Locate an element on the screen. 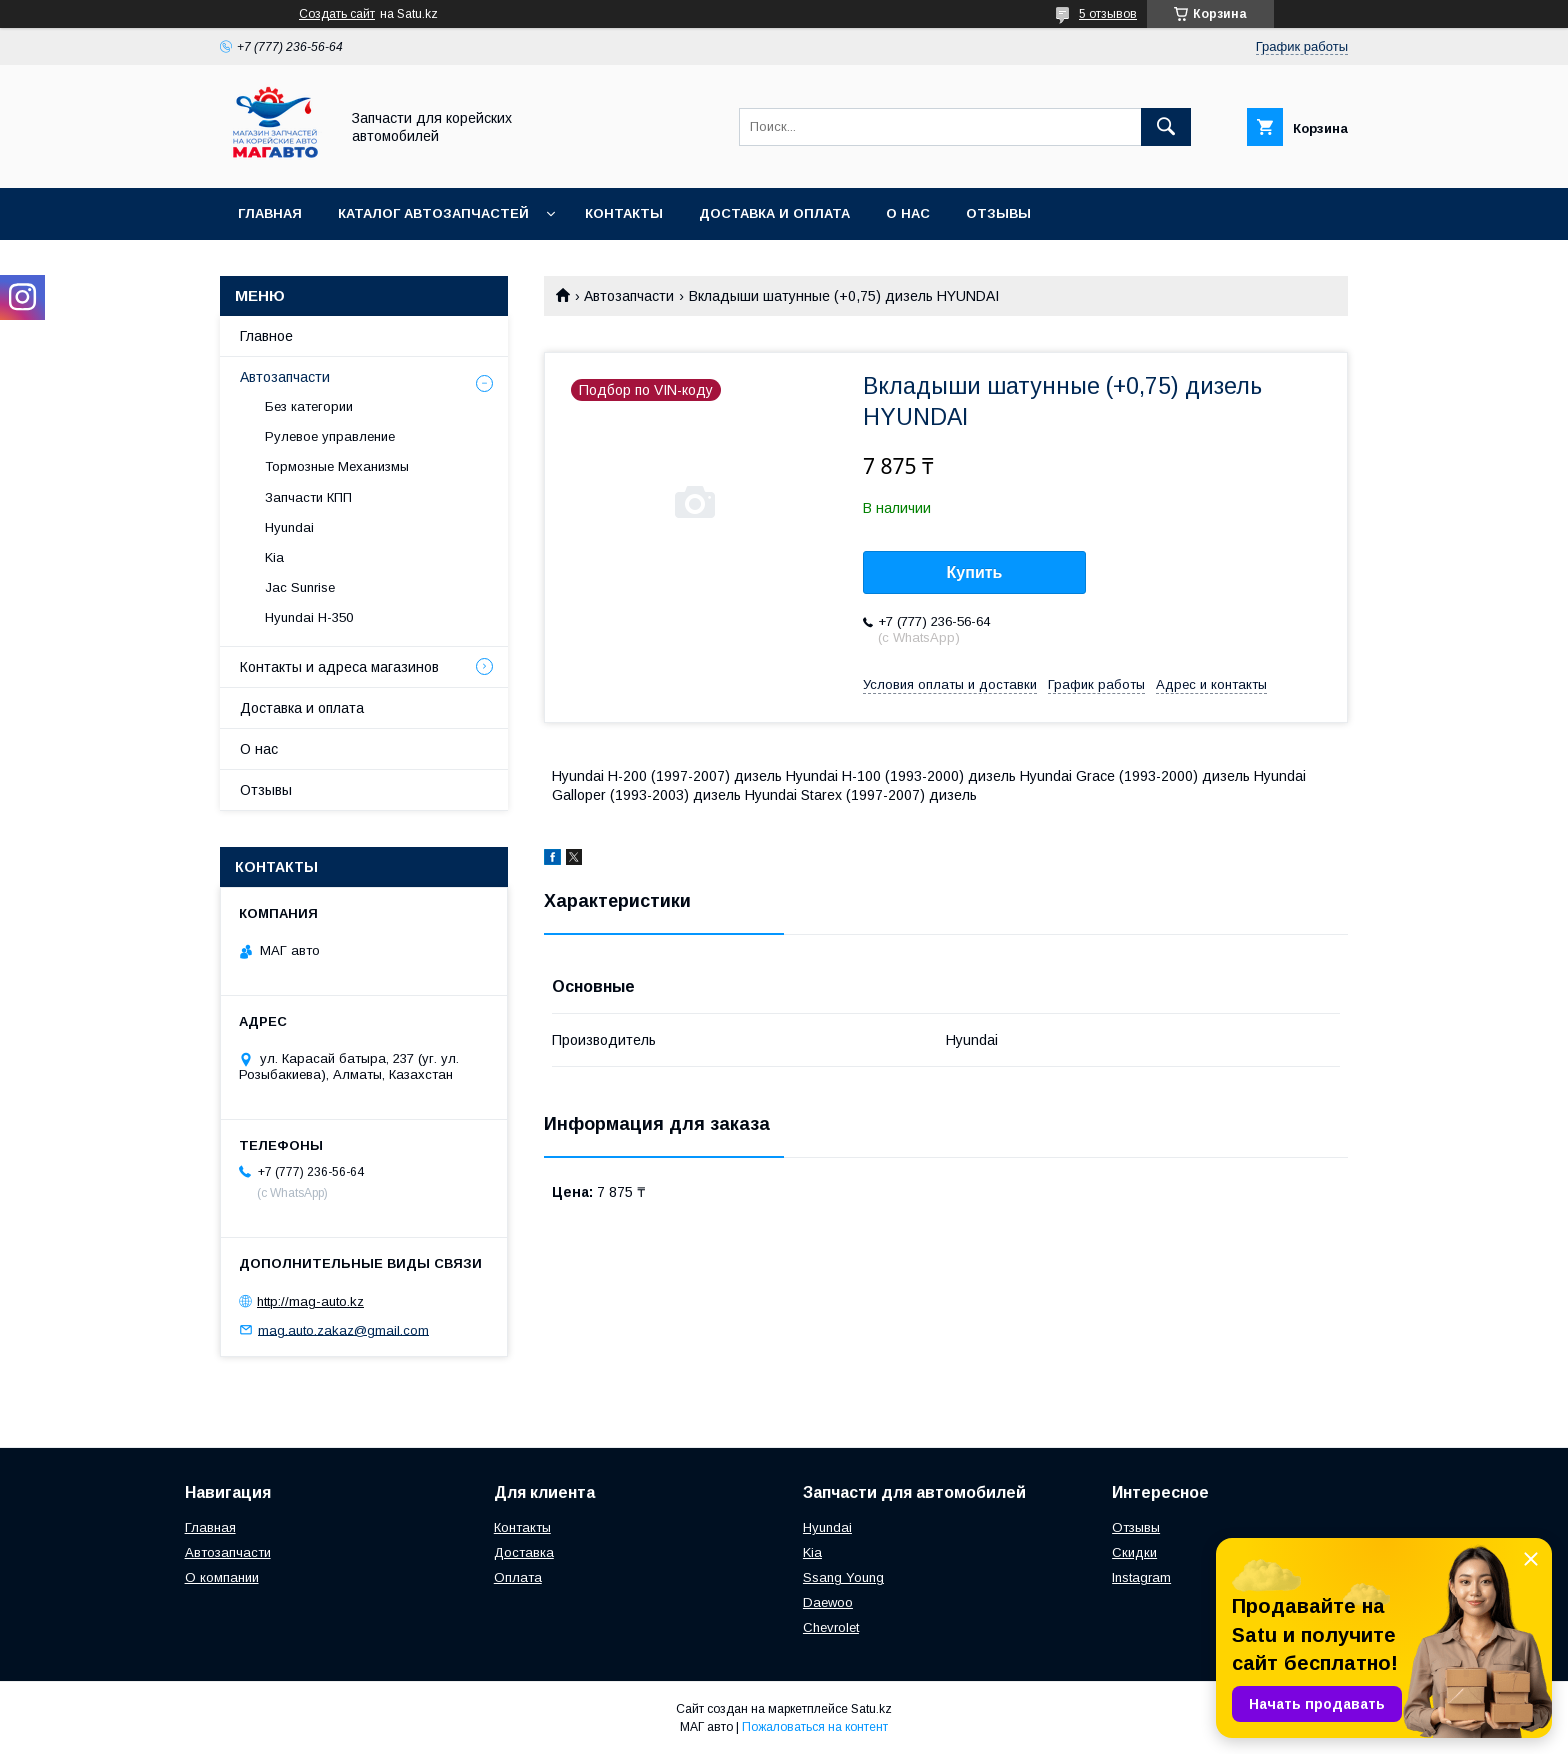  Запчасти КПП is located at coordinates (308, 497).